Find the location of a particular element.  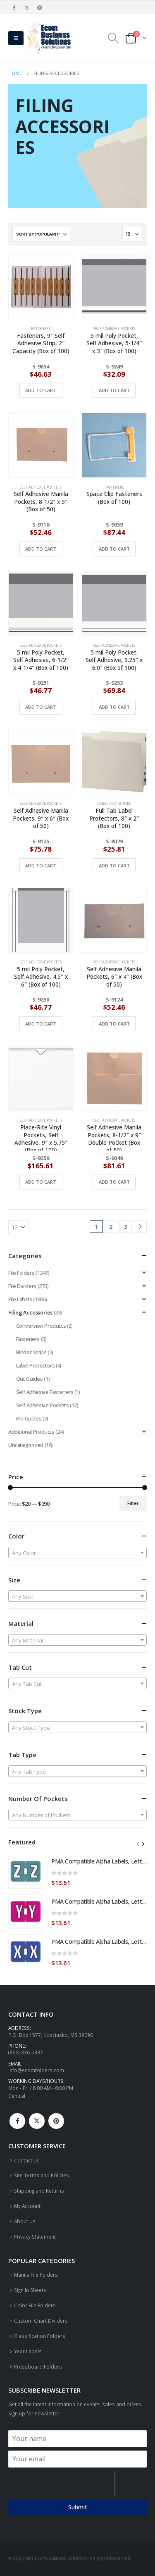

Pressboard Folders is located at coordinates (38, 2366).